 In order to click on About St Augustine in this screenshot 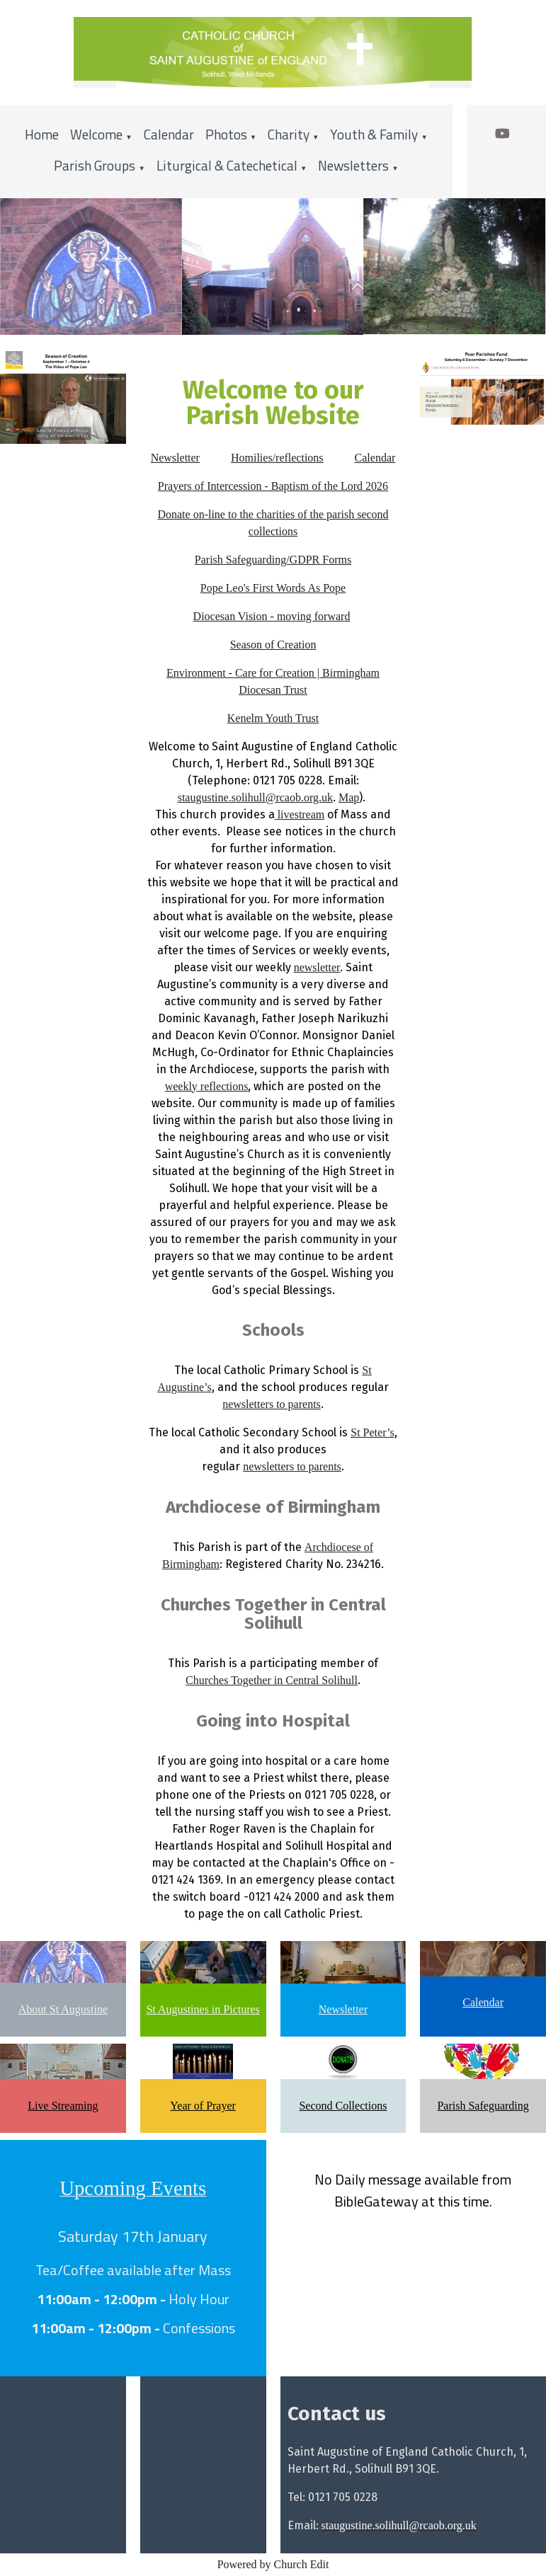, I will do `click(63, 2009)`.